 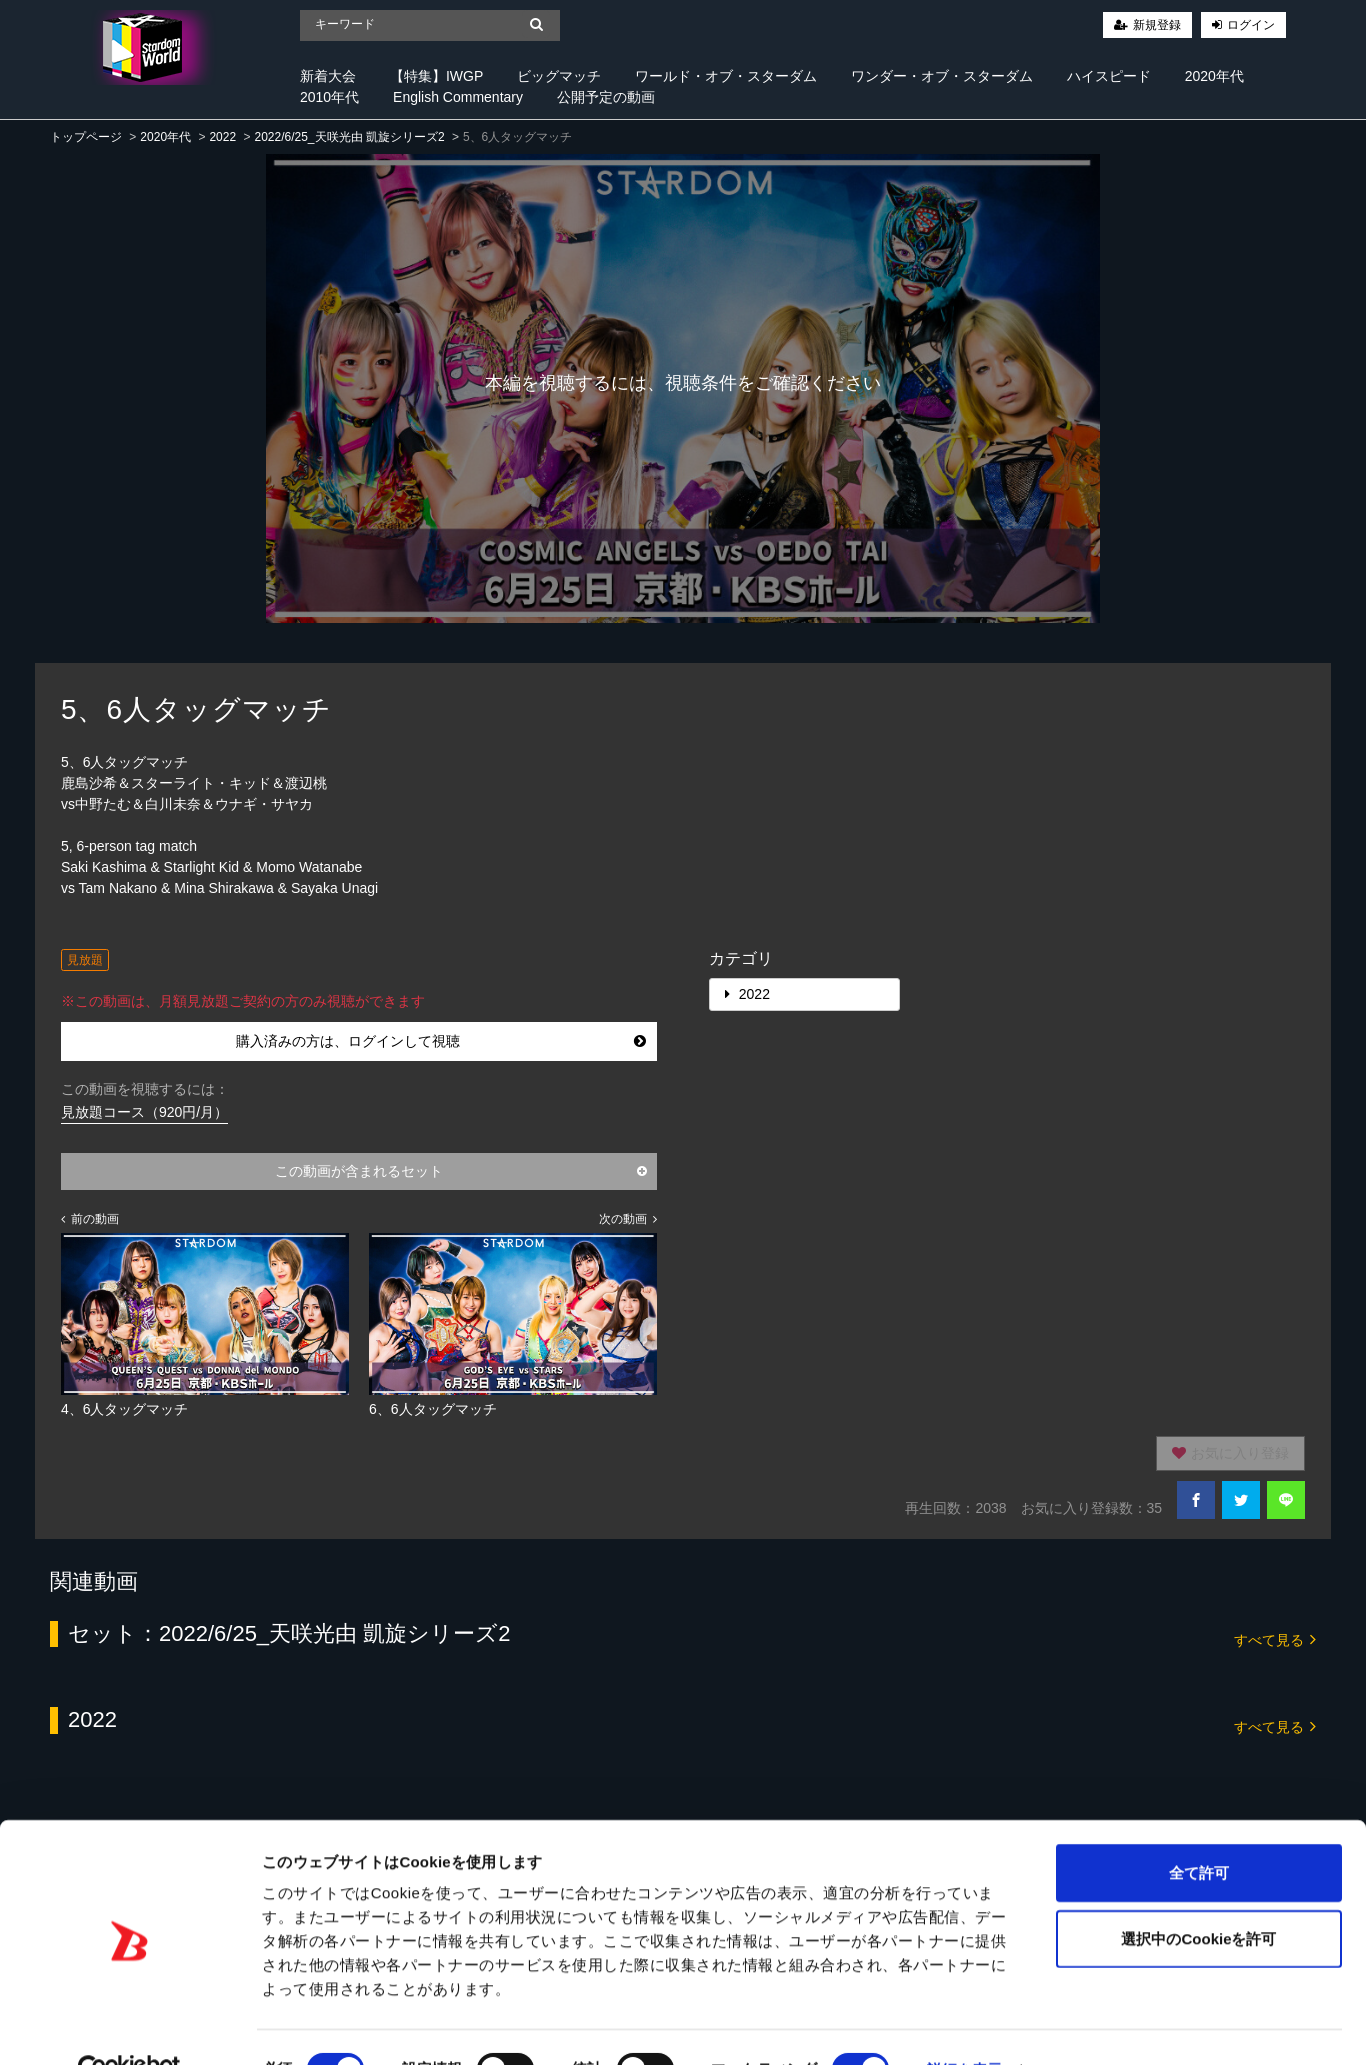 I want to click on 2020年代, so click(x=1214, y=76).